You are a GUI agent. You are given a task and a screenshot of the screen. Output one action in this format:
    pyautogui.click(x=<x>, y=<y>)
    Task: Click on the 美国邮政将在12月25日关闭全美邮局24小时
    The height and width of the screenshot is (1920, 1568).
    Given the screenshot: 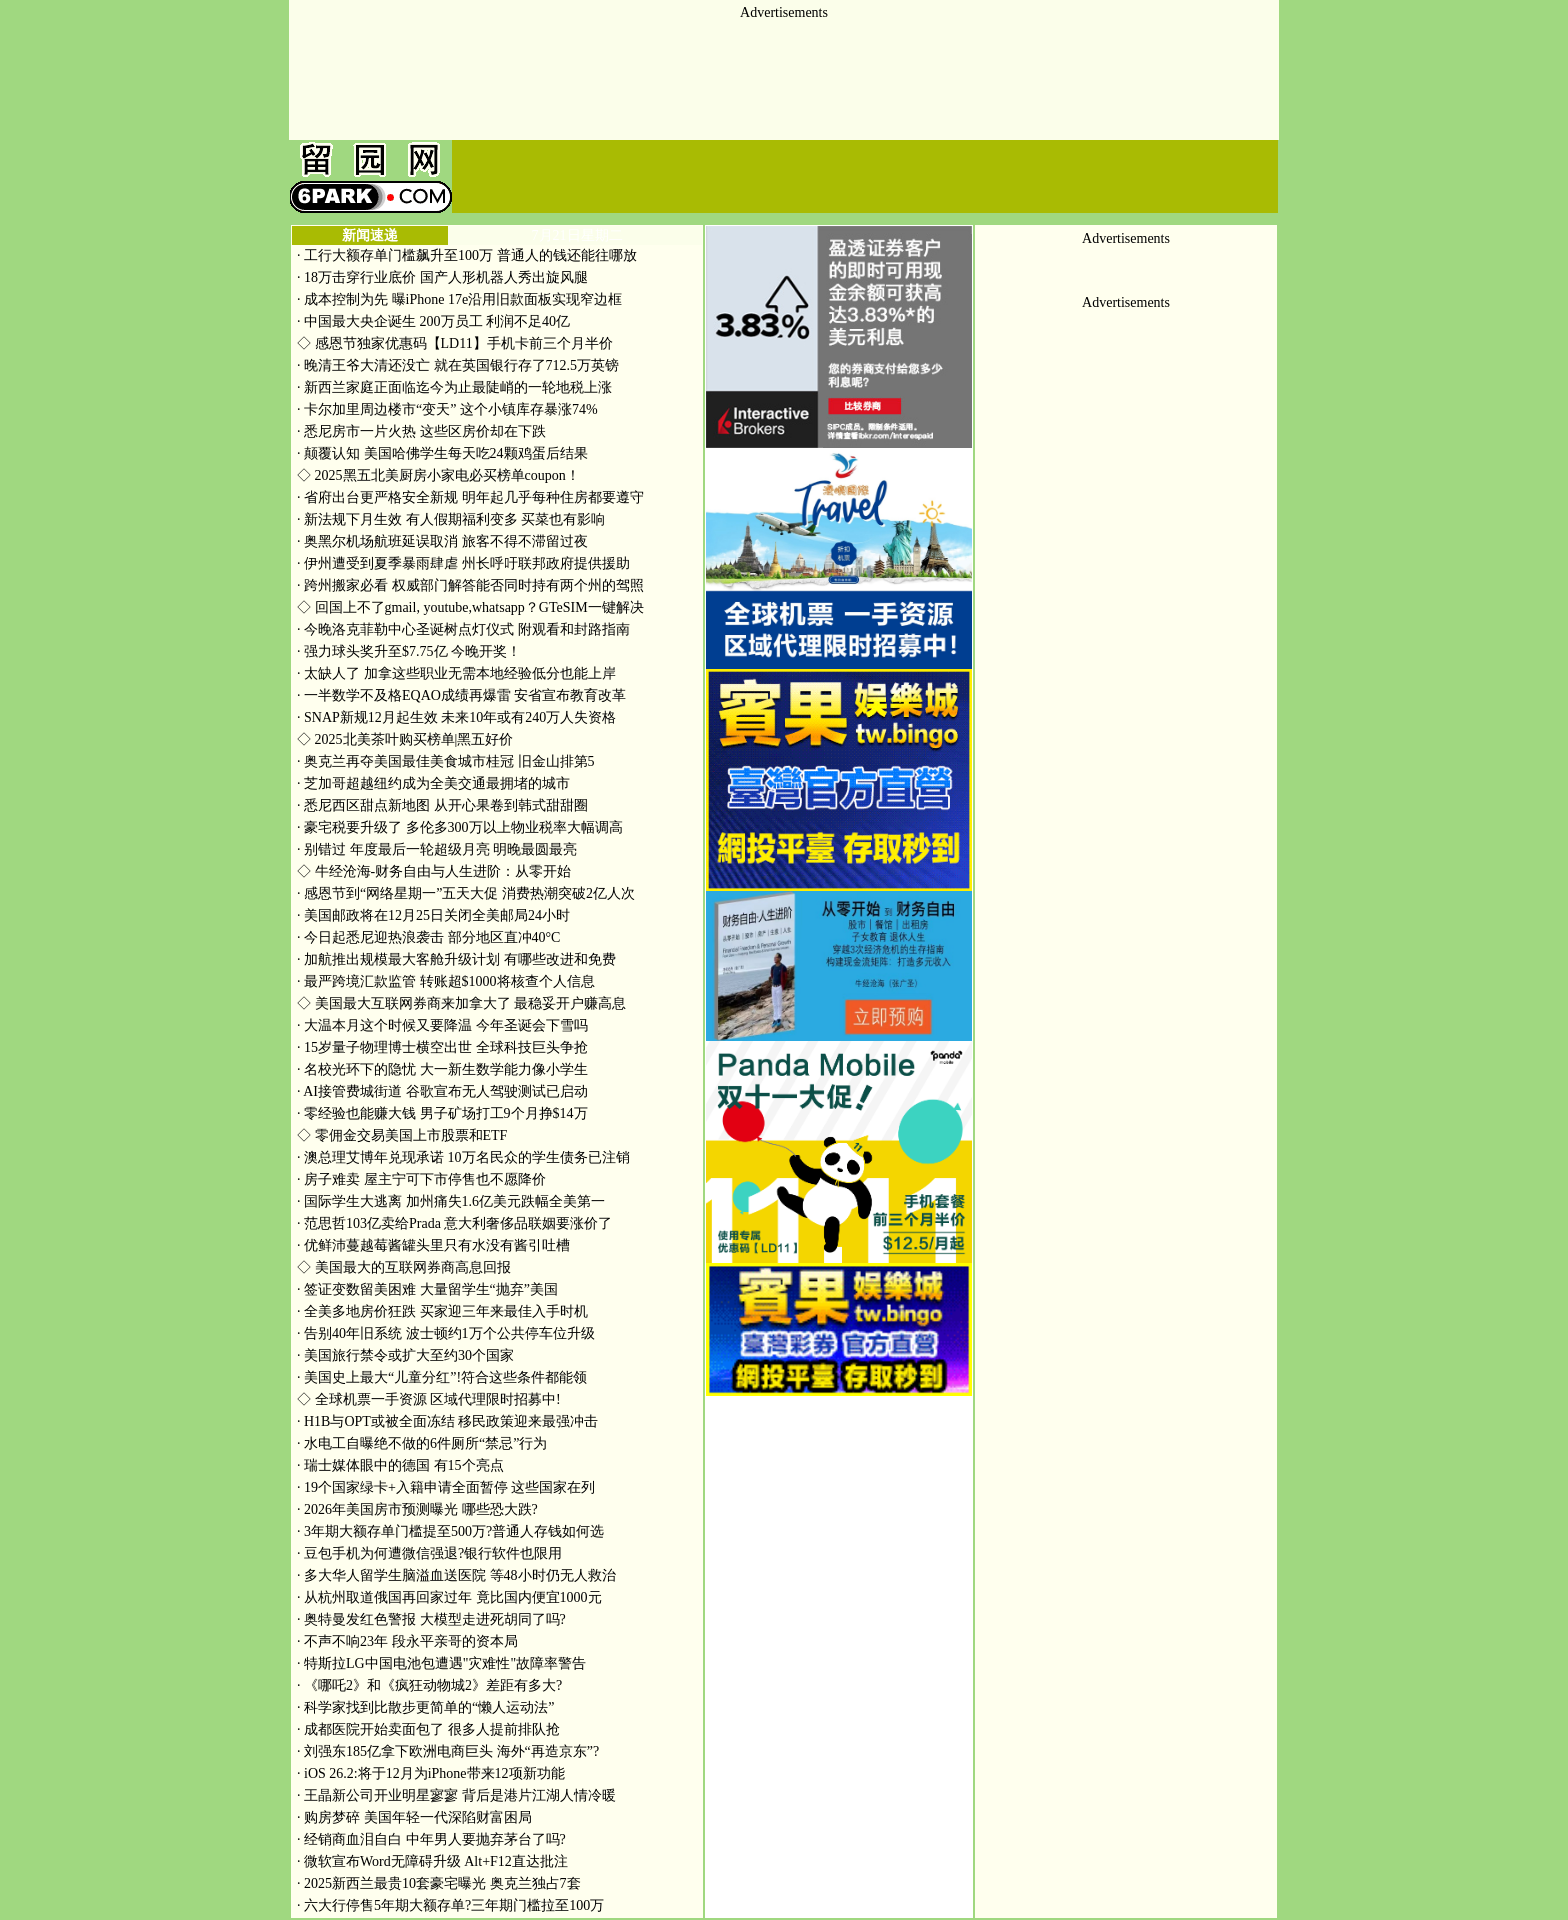 What is the action you would take?
    pyautogui.click(x=433, y=915)
    